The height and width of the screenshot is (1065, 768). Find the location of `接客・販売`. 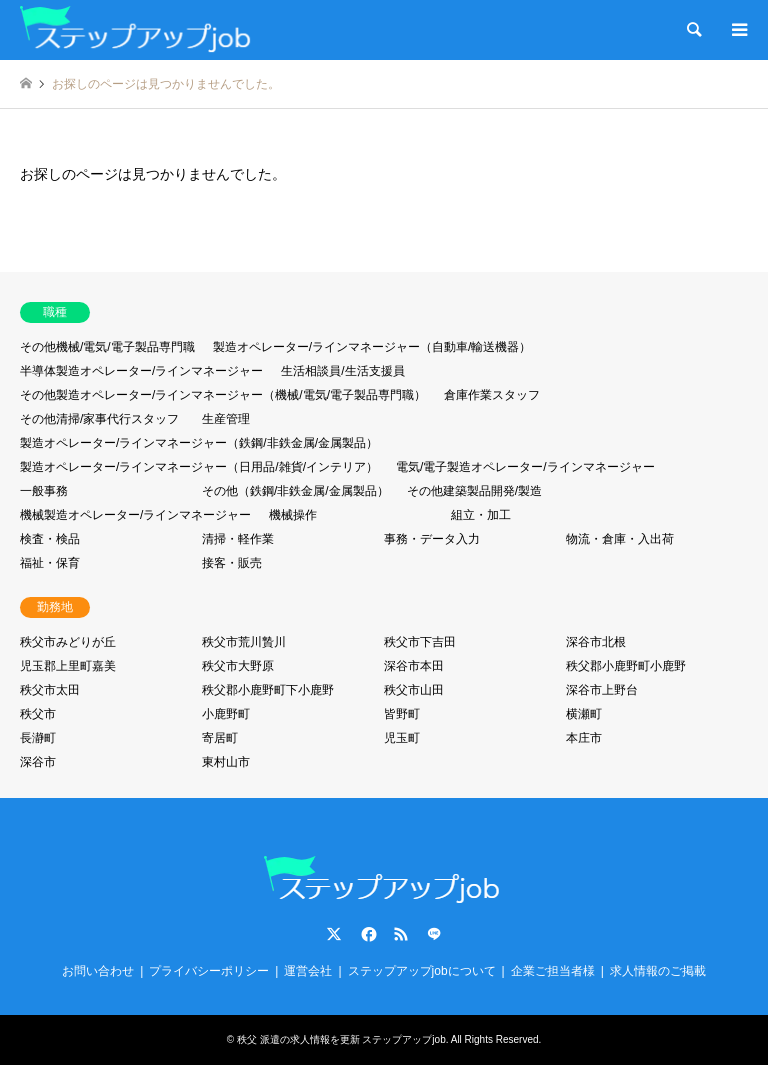

接客・販売 is located at coordinates (232, 563).